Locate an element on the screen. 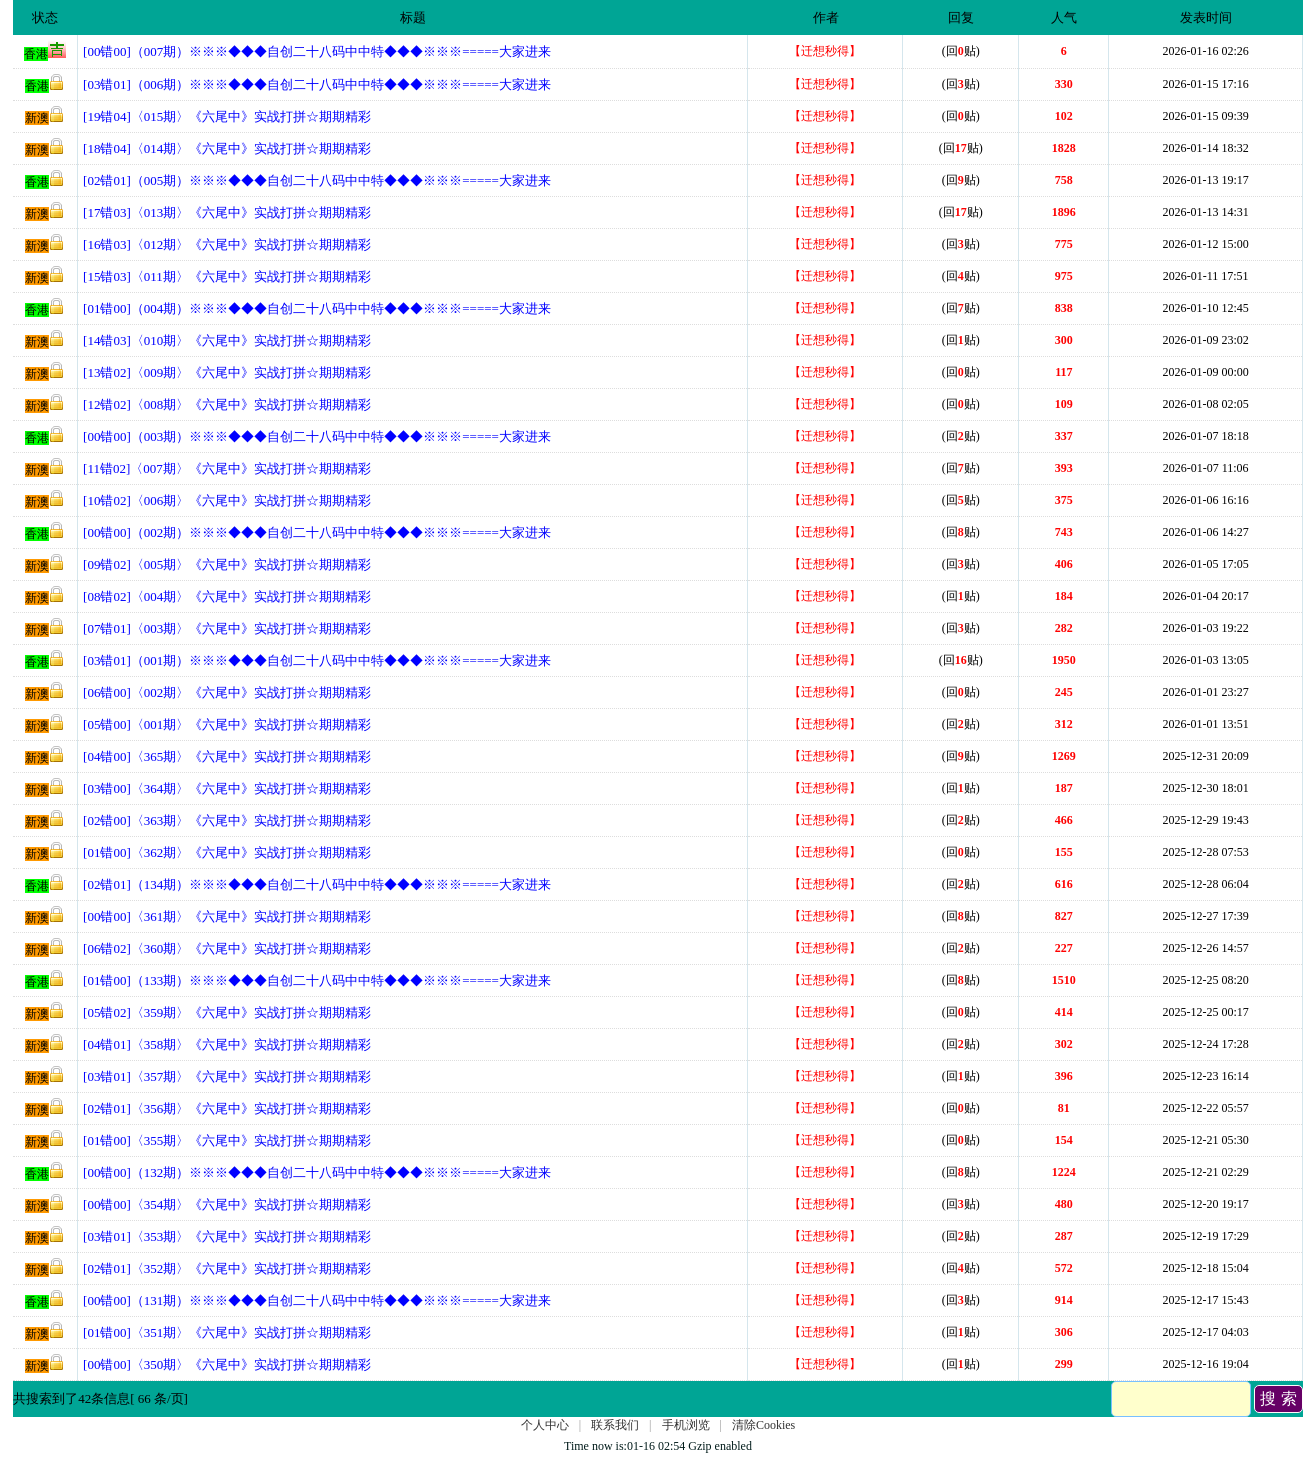  清除Cookies is located at coordinates (763, 1425).